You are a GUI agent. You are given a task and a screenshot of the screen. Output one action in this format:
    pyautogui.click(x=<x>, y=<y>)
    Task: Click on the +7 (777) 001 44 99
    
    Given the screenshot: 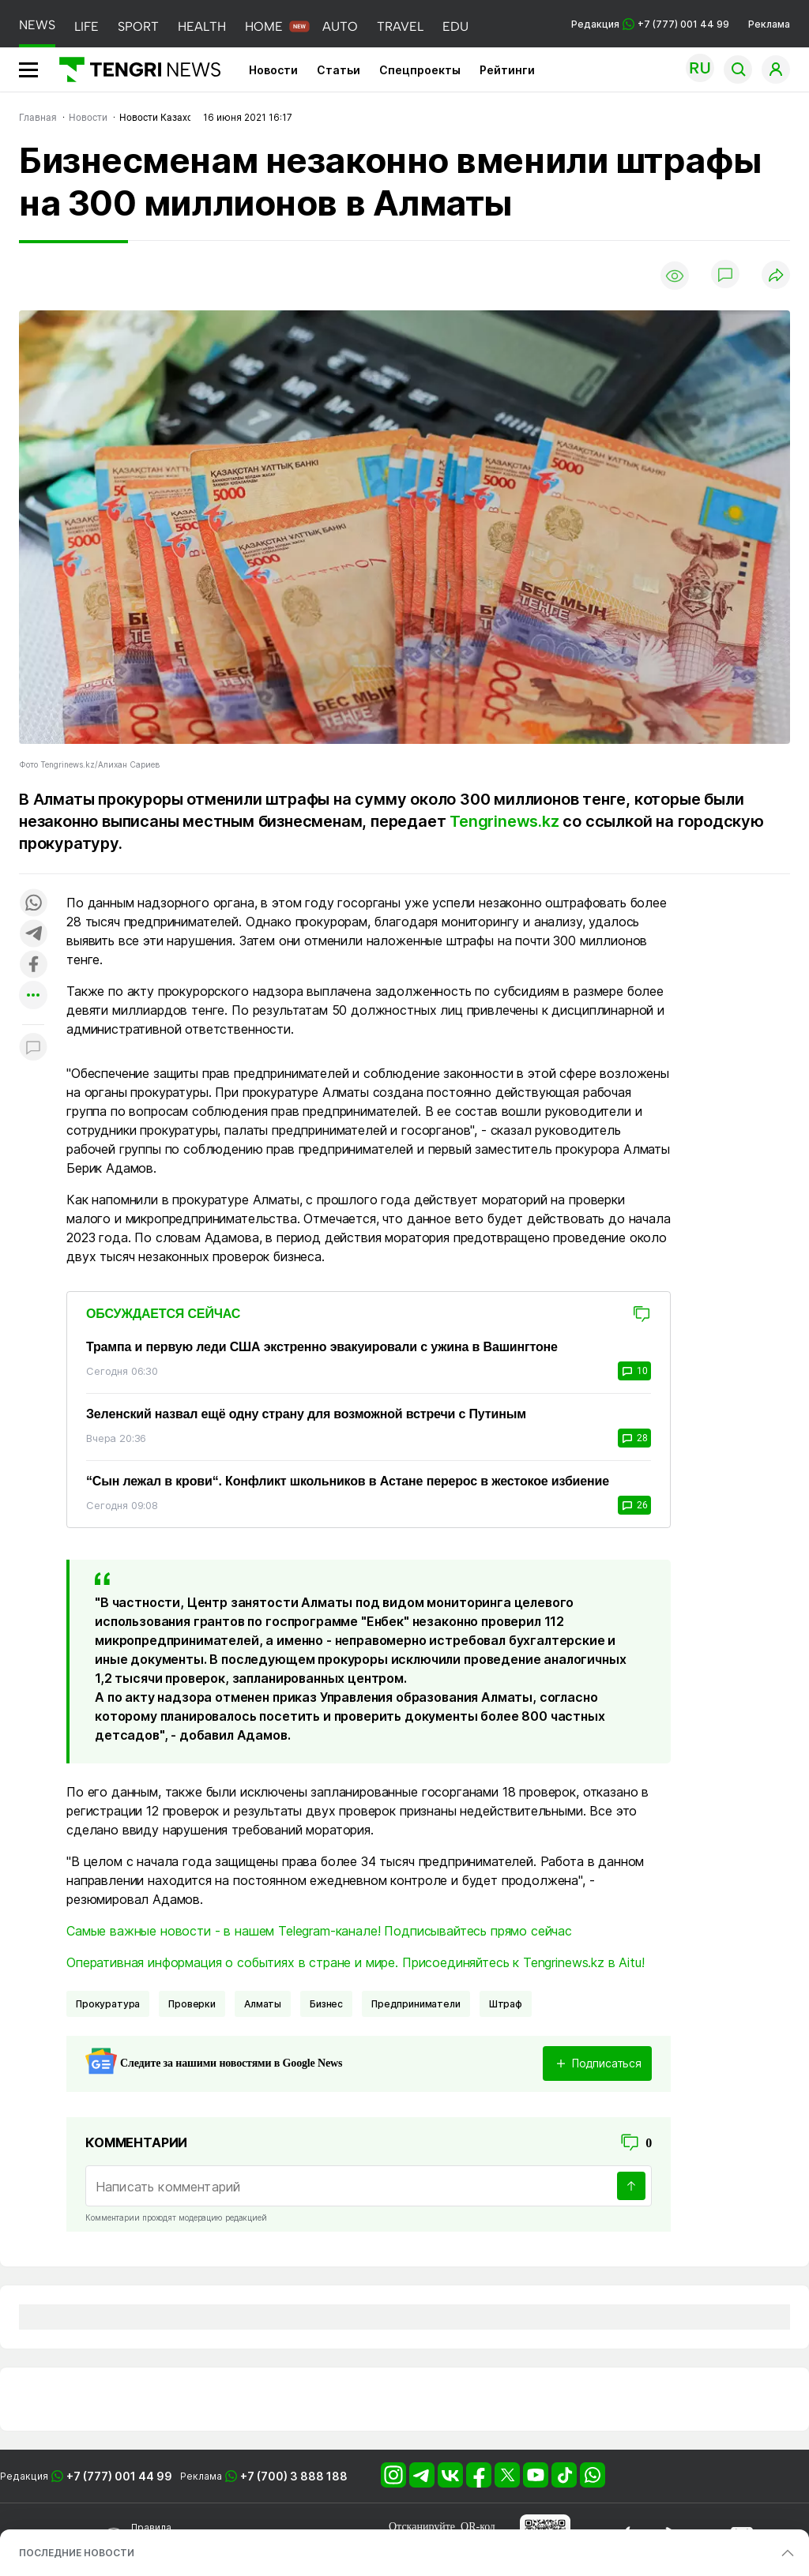 What is the action you would take?
    pyautogui.click(x=119, y=2476)
    